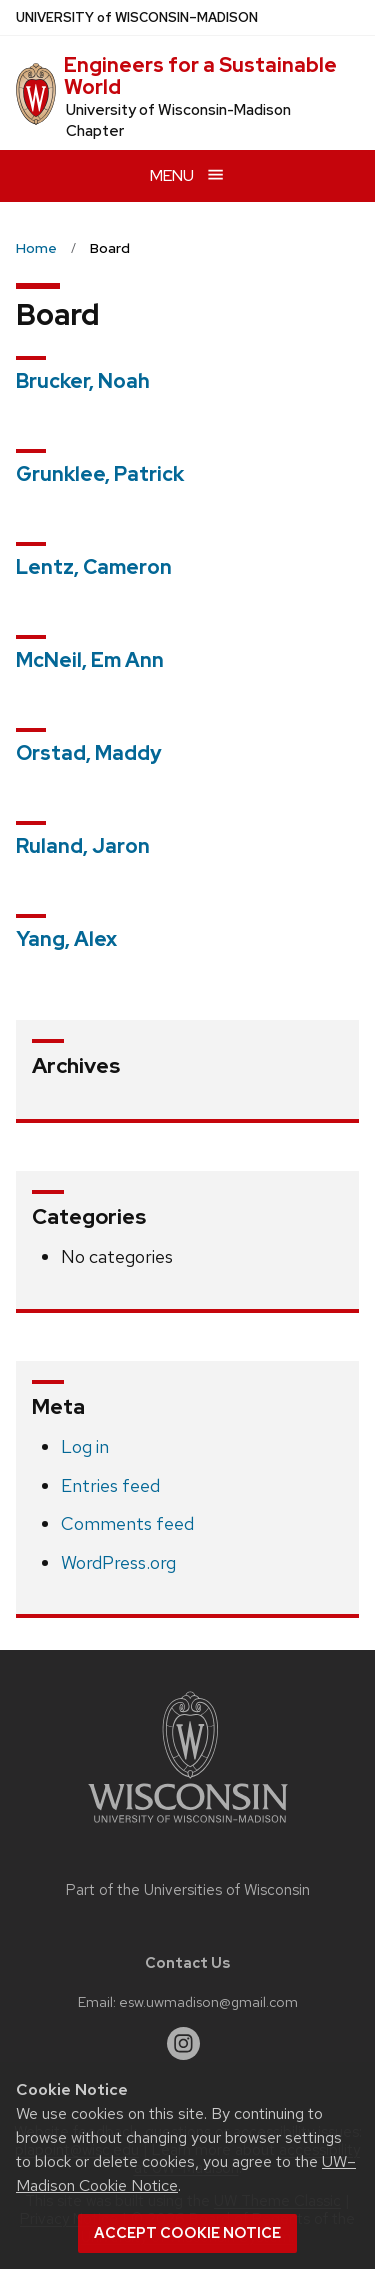 The width and height of the screenshot is (375, 2269). Describe the element at coordinates (66, 939) in the screenshot. I see `Yang, Alex` at that location.